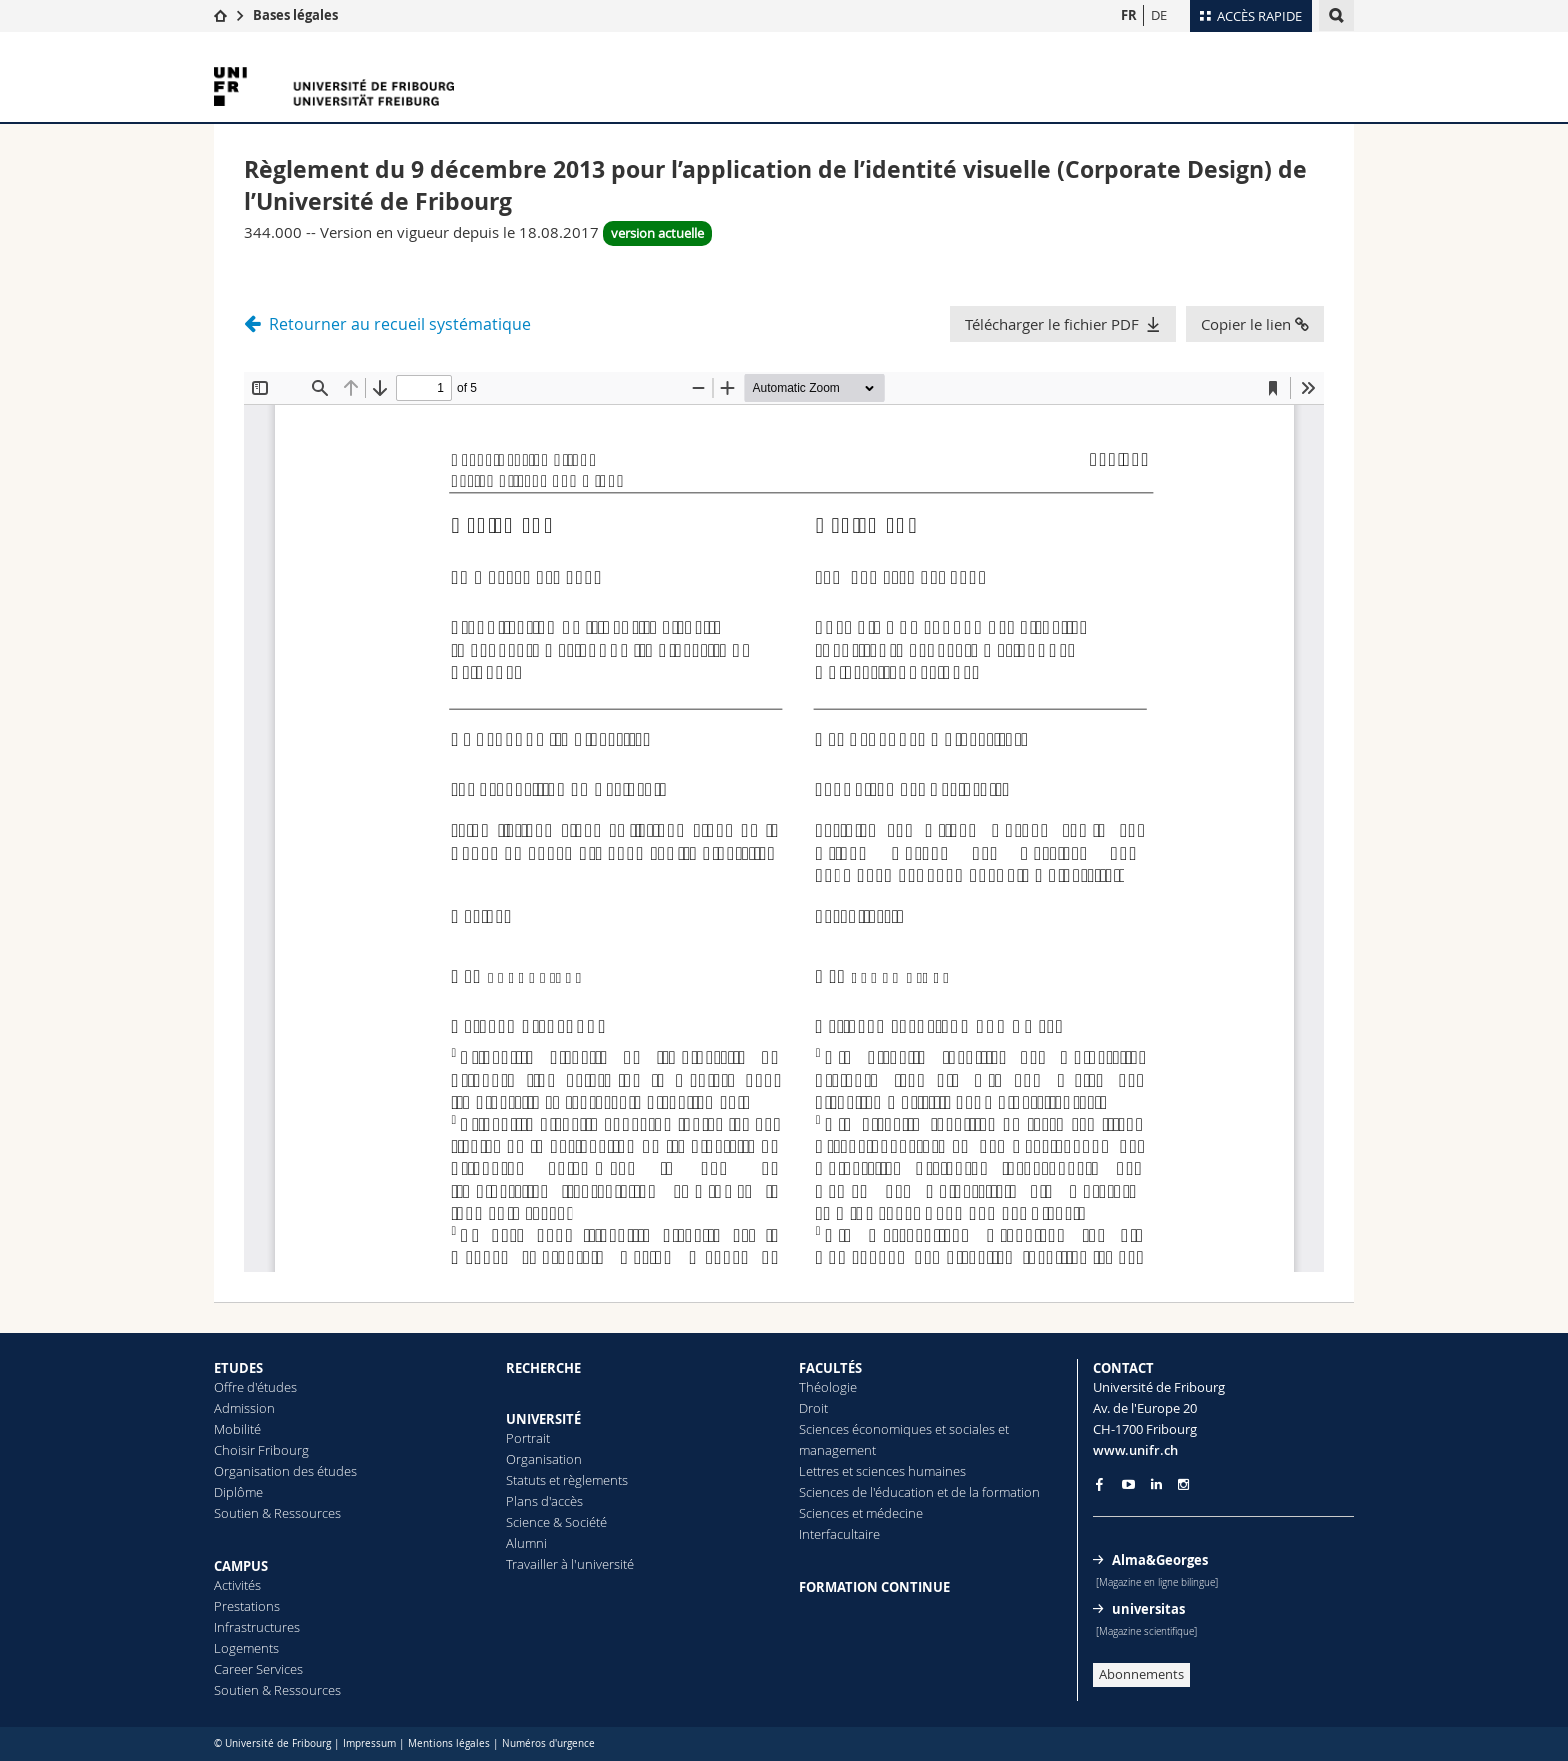  What do you see at coordinates (526, 1543) in the screenshot?
I see `Alumni` at bounding box center [526, 1543].